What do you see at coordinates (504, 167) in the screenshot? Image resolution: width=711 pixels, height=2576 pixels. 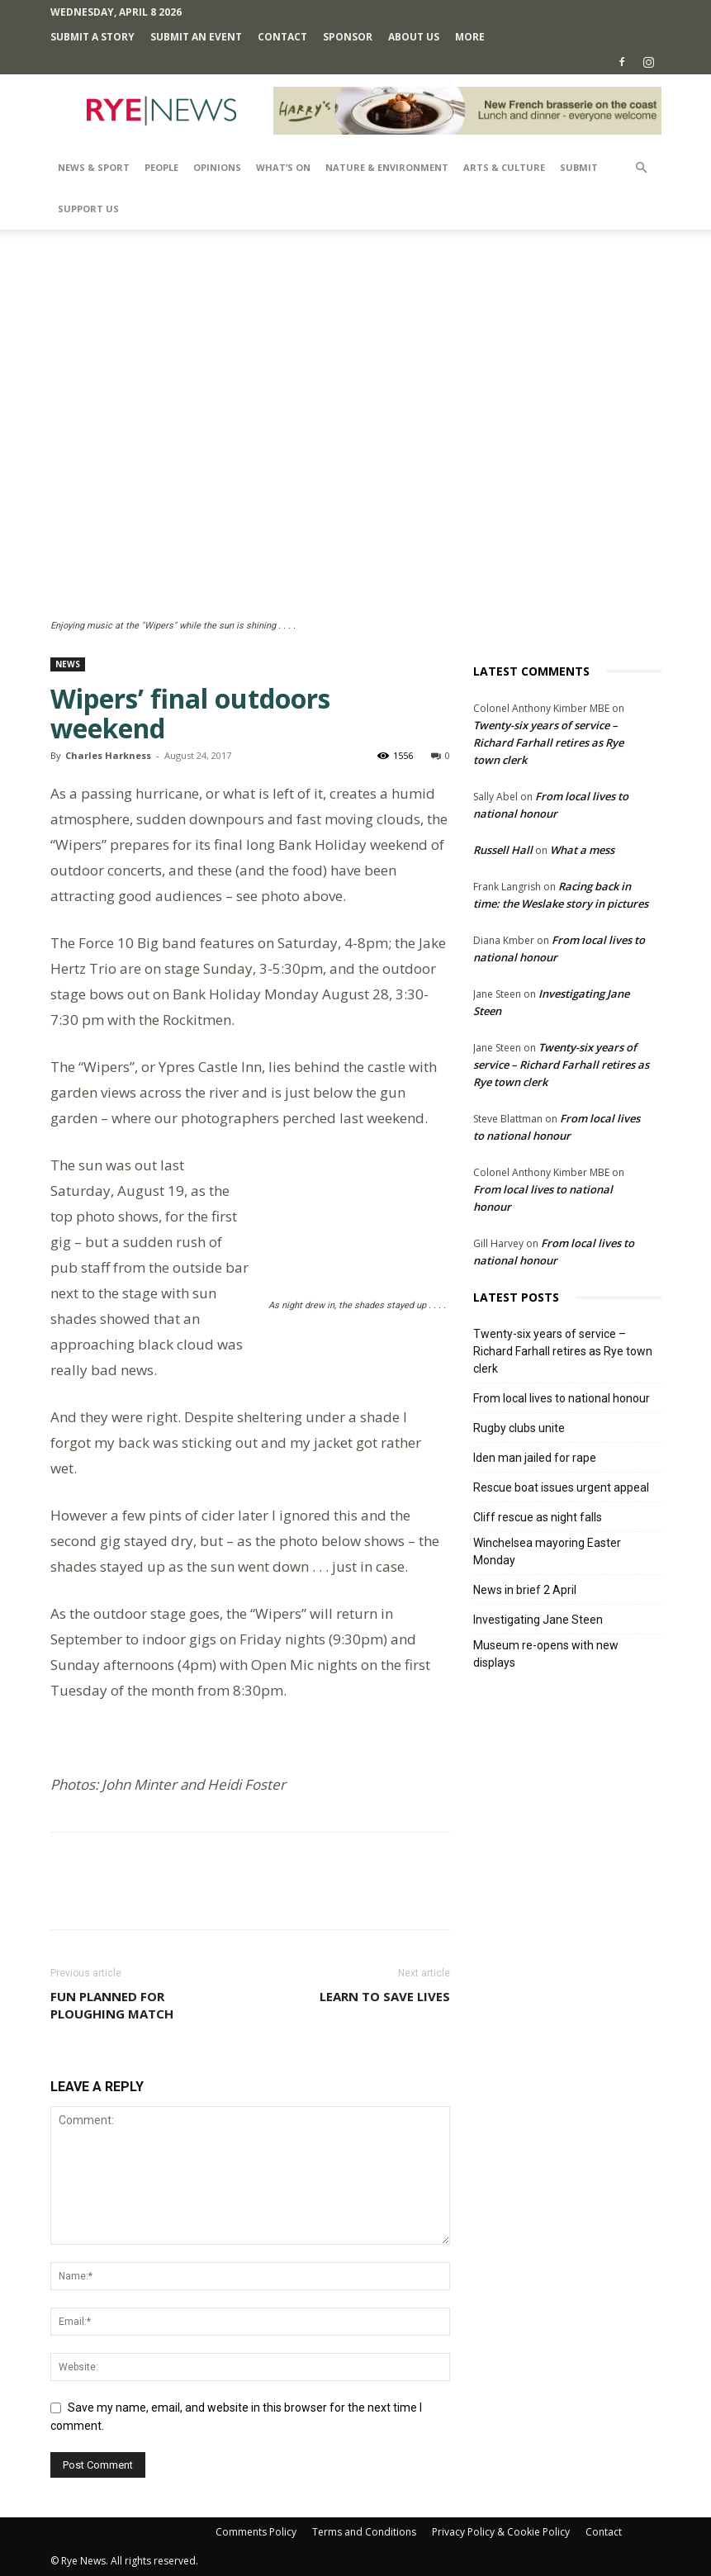 I see `Arts & Culture` at bounding box center [504, 167].